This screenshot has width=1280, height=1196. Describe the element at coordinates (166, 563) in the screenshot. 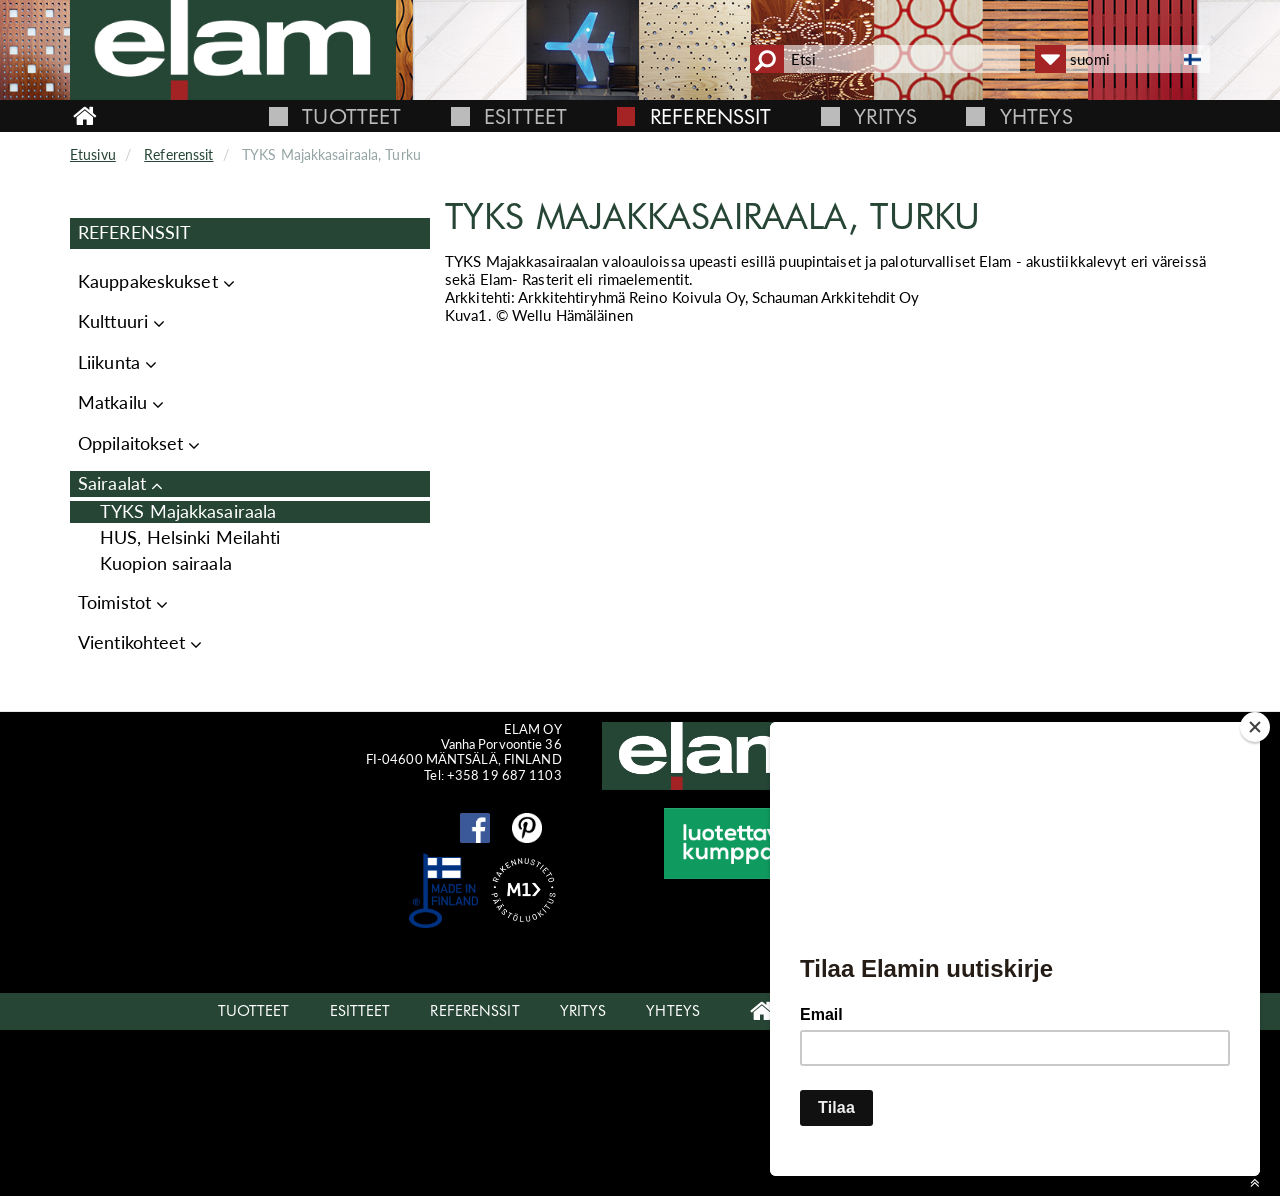

I see `Kuopion sairaala` at that location.